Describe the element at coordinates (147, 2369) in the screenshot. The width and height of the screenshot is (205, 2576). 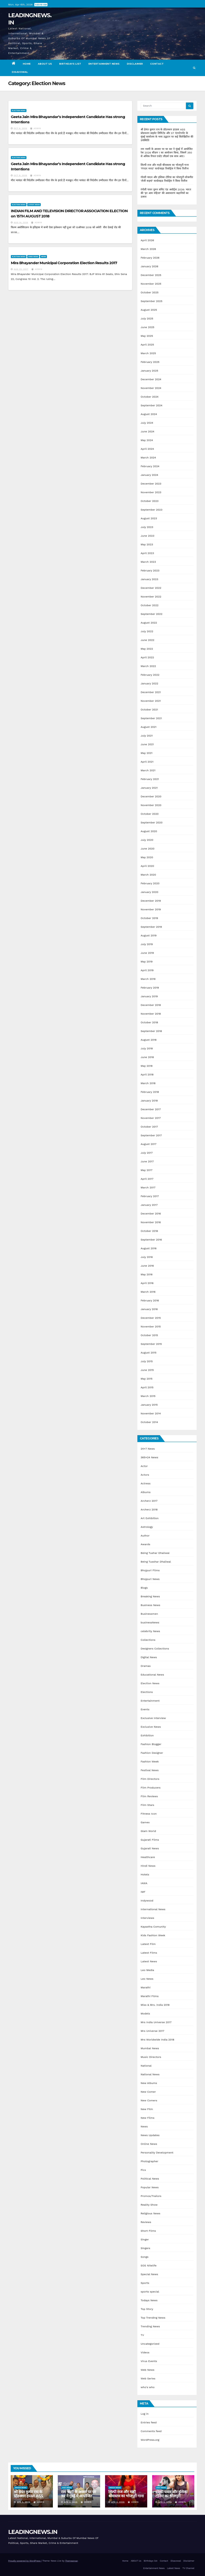
I see `Web News` at that location.